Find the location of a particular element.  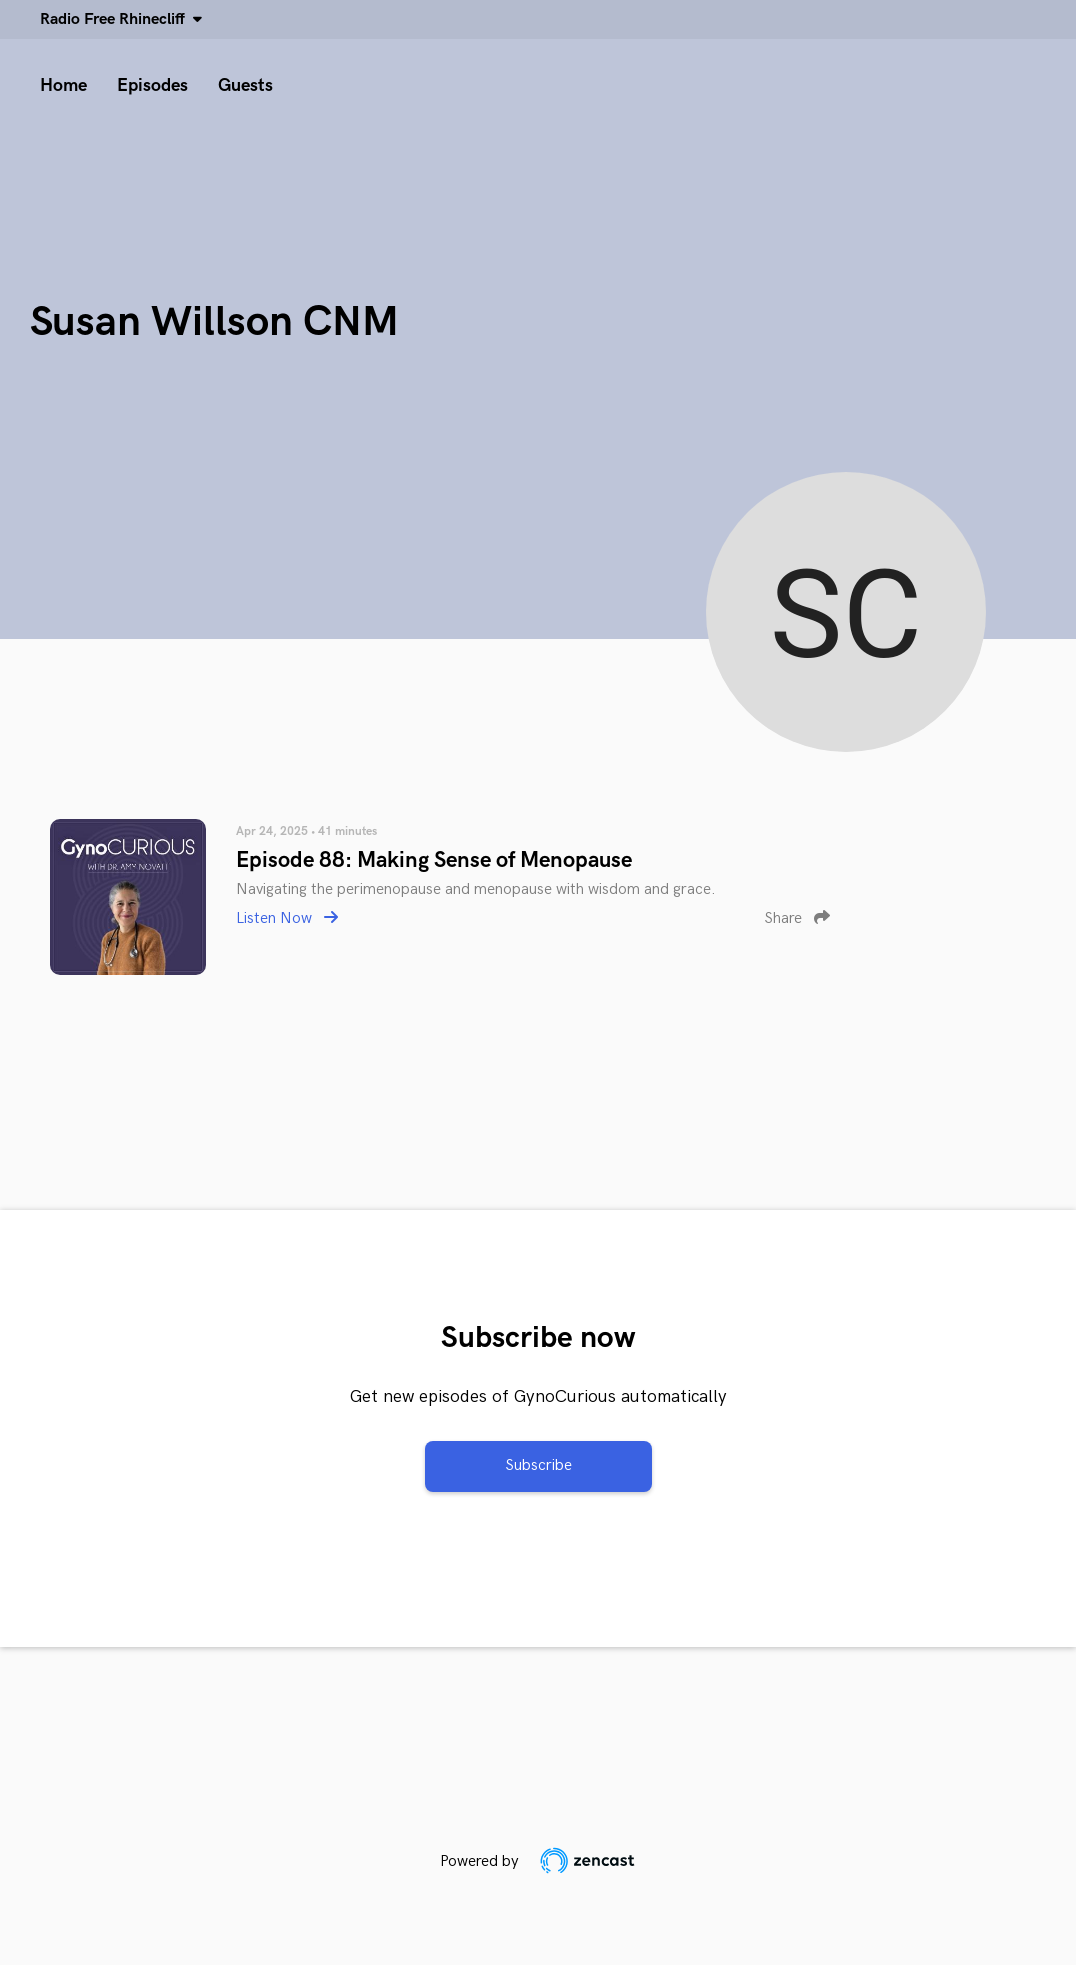

Listen Now is located at coordinates (287, 918).